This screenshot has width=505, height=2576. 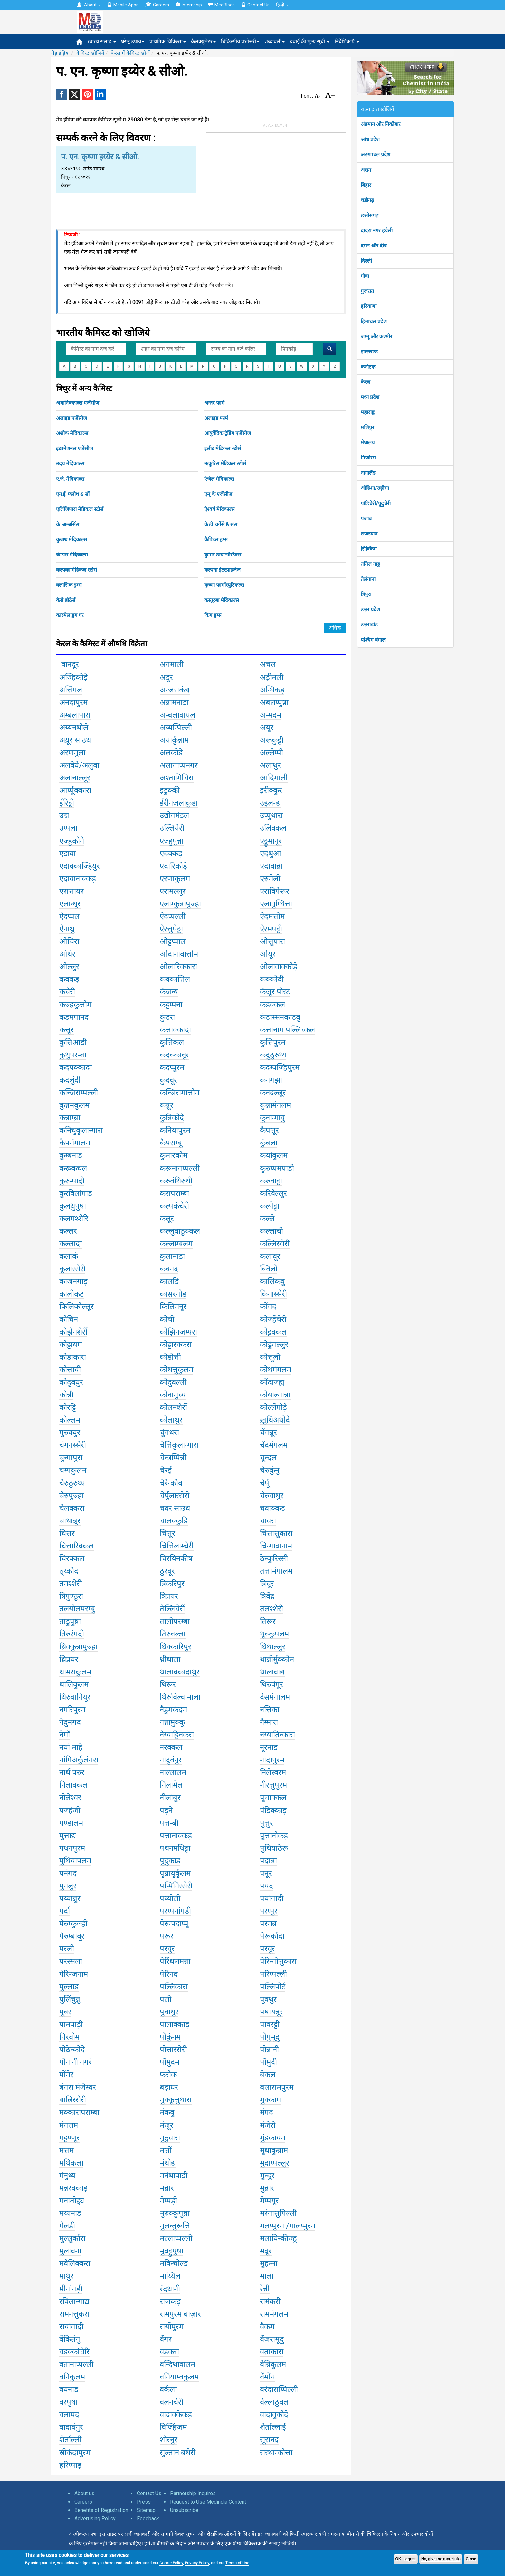 What do you see at coordinates (73, 1785) in the screenshot?
I see `निलाक्कल` at bounding box center [73, 1785].